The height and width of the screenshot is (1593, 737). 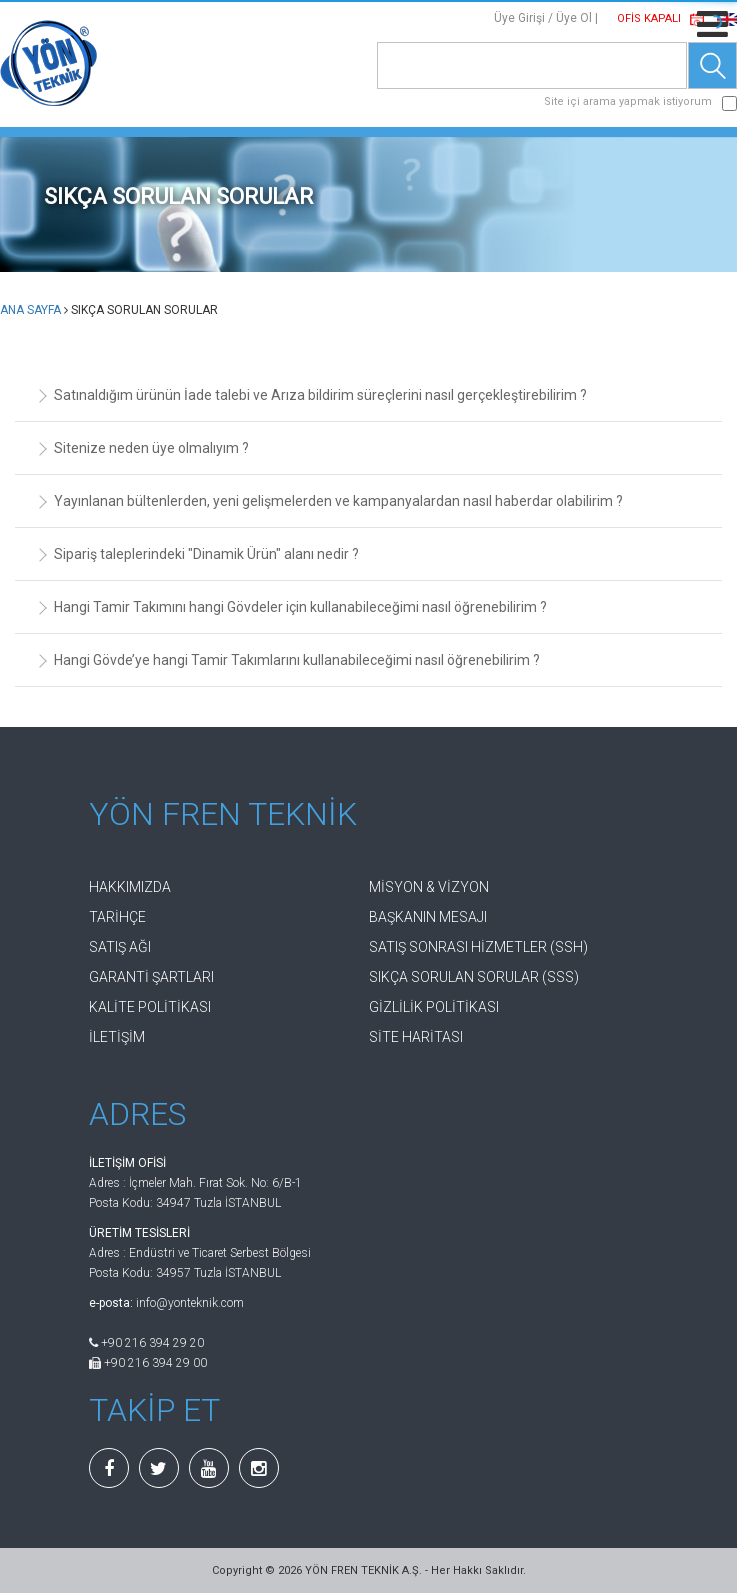 What do you see at coordinates (478, 947) in the screenshot?
I see `SATIŞ SONRASI HİZMETLER (SSH)` at bounding box center [478, 947].